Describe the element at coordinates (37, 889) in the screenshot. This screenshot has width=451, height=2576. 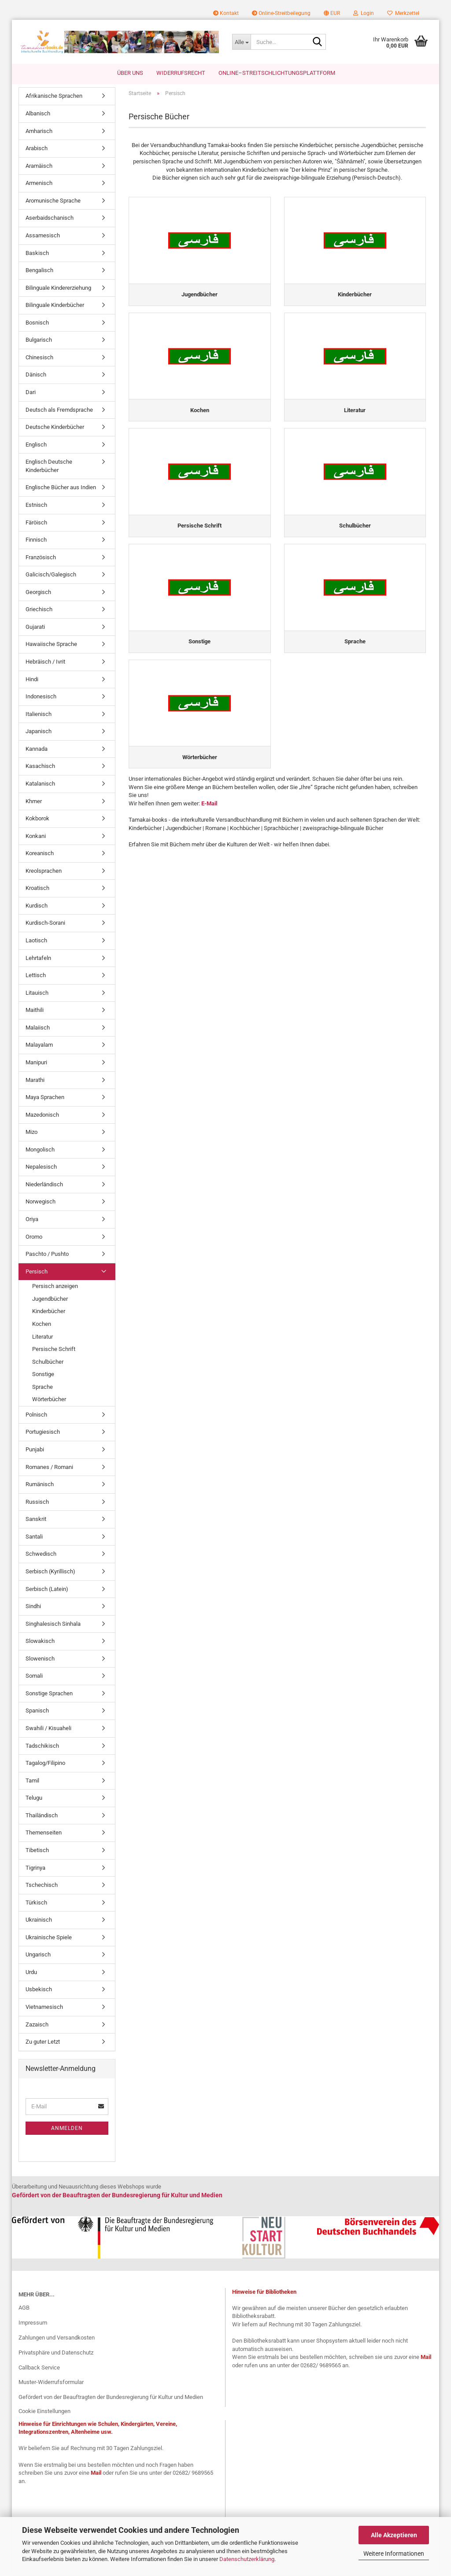
I see `Kroatisch` at that location.